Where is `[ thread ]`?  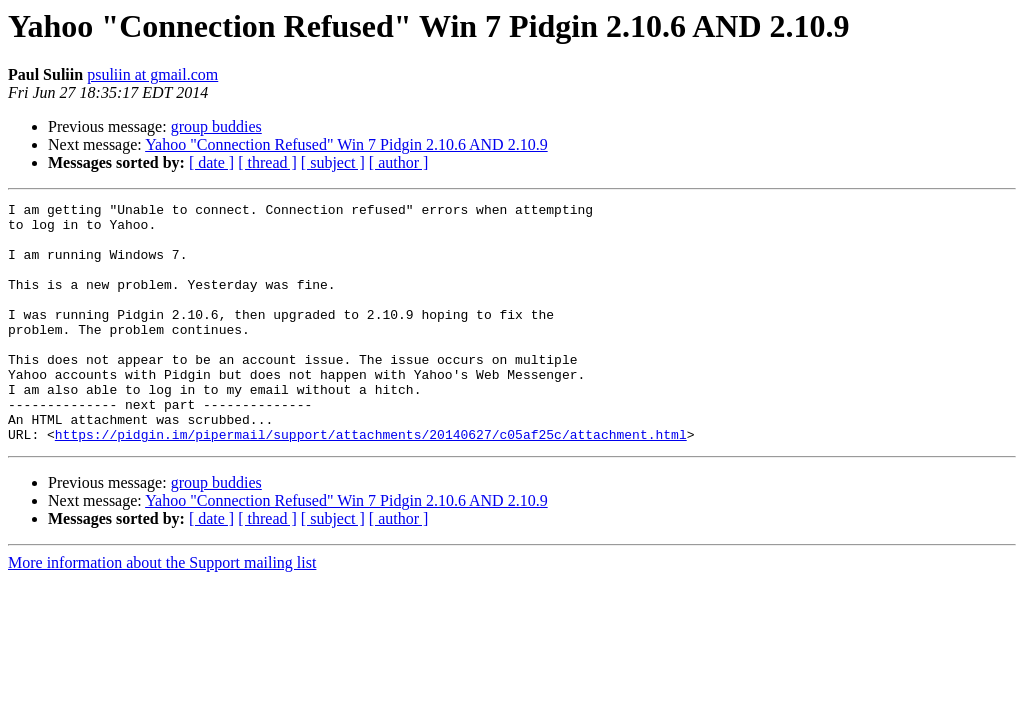 [ thread ] is located at coordinates (267, 162).